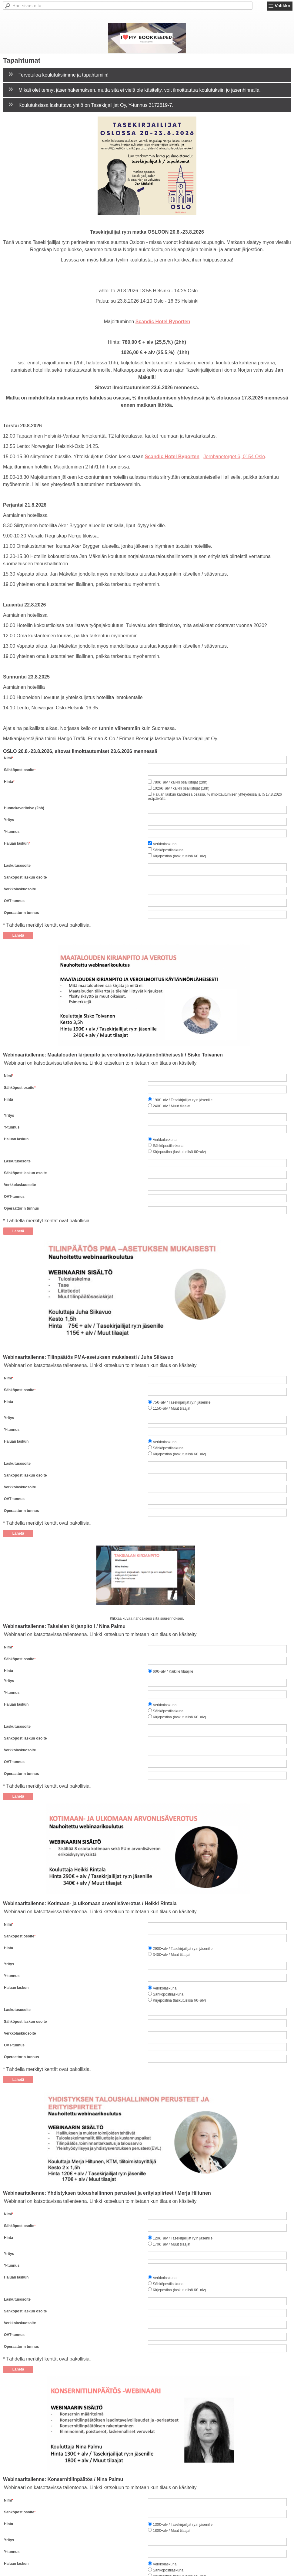  What do you see at coordinates (25, 877) in the screenshot?
I see `Sähköpostilaskun osoite` at bounding box center [25, 877].